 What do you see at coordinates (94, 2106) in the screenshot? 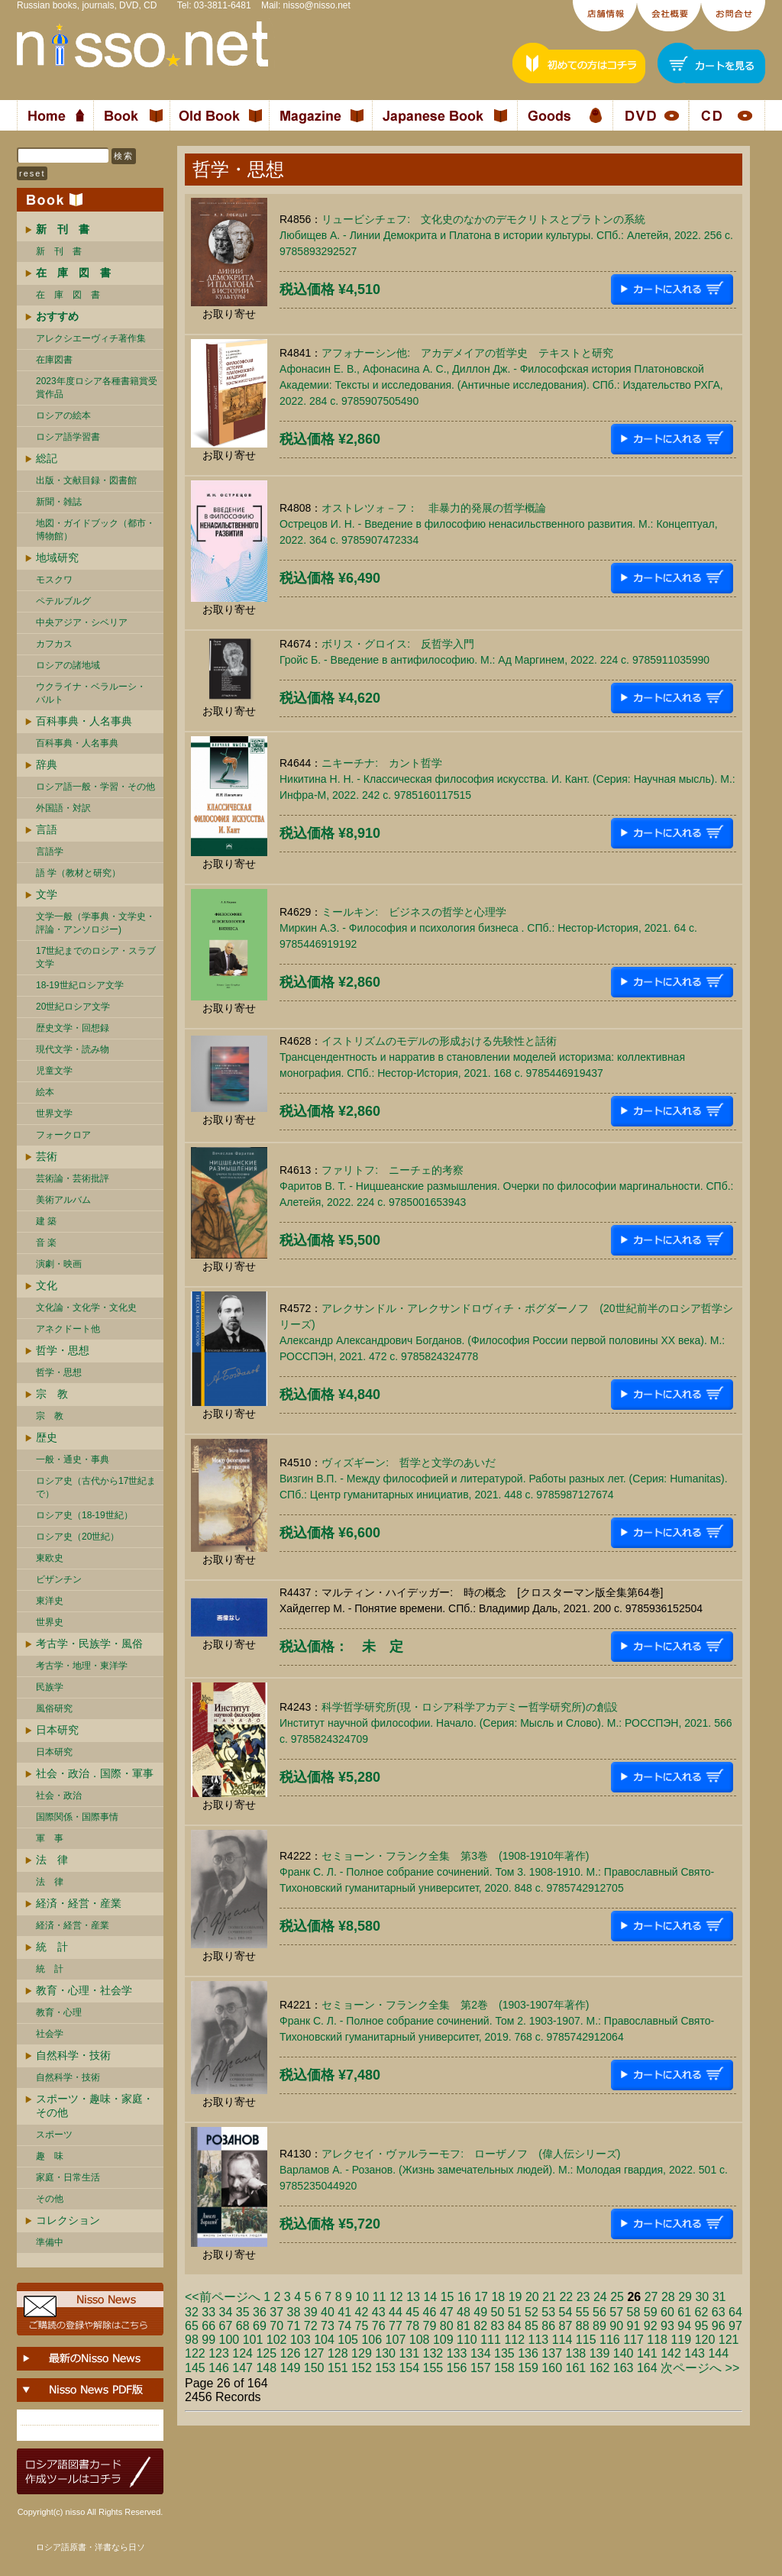
I see `スポーツ・趣味・家庭・その他` at bounding box center [94, 2106].